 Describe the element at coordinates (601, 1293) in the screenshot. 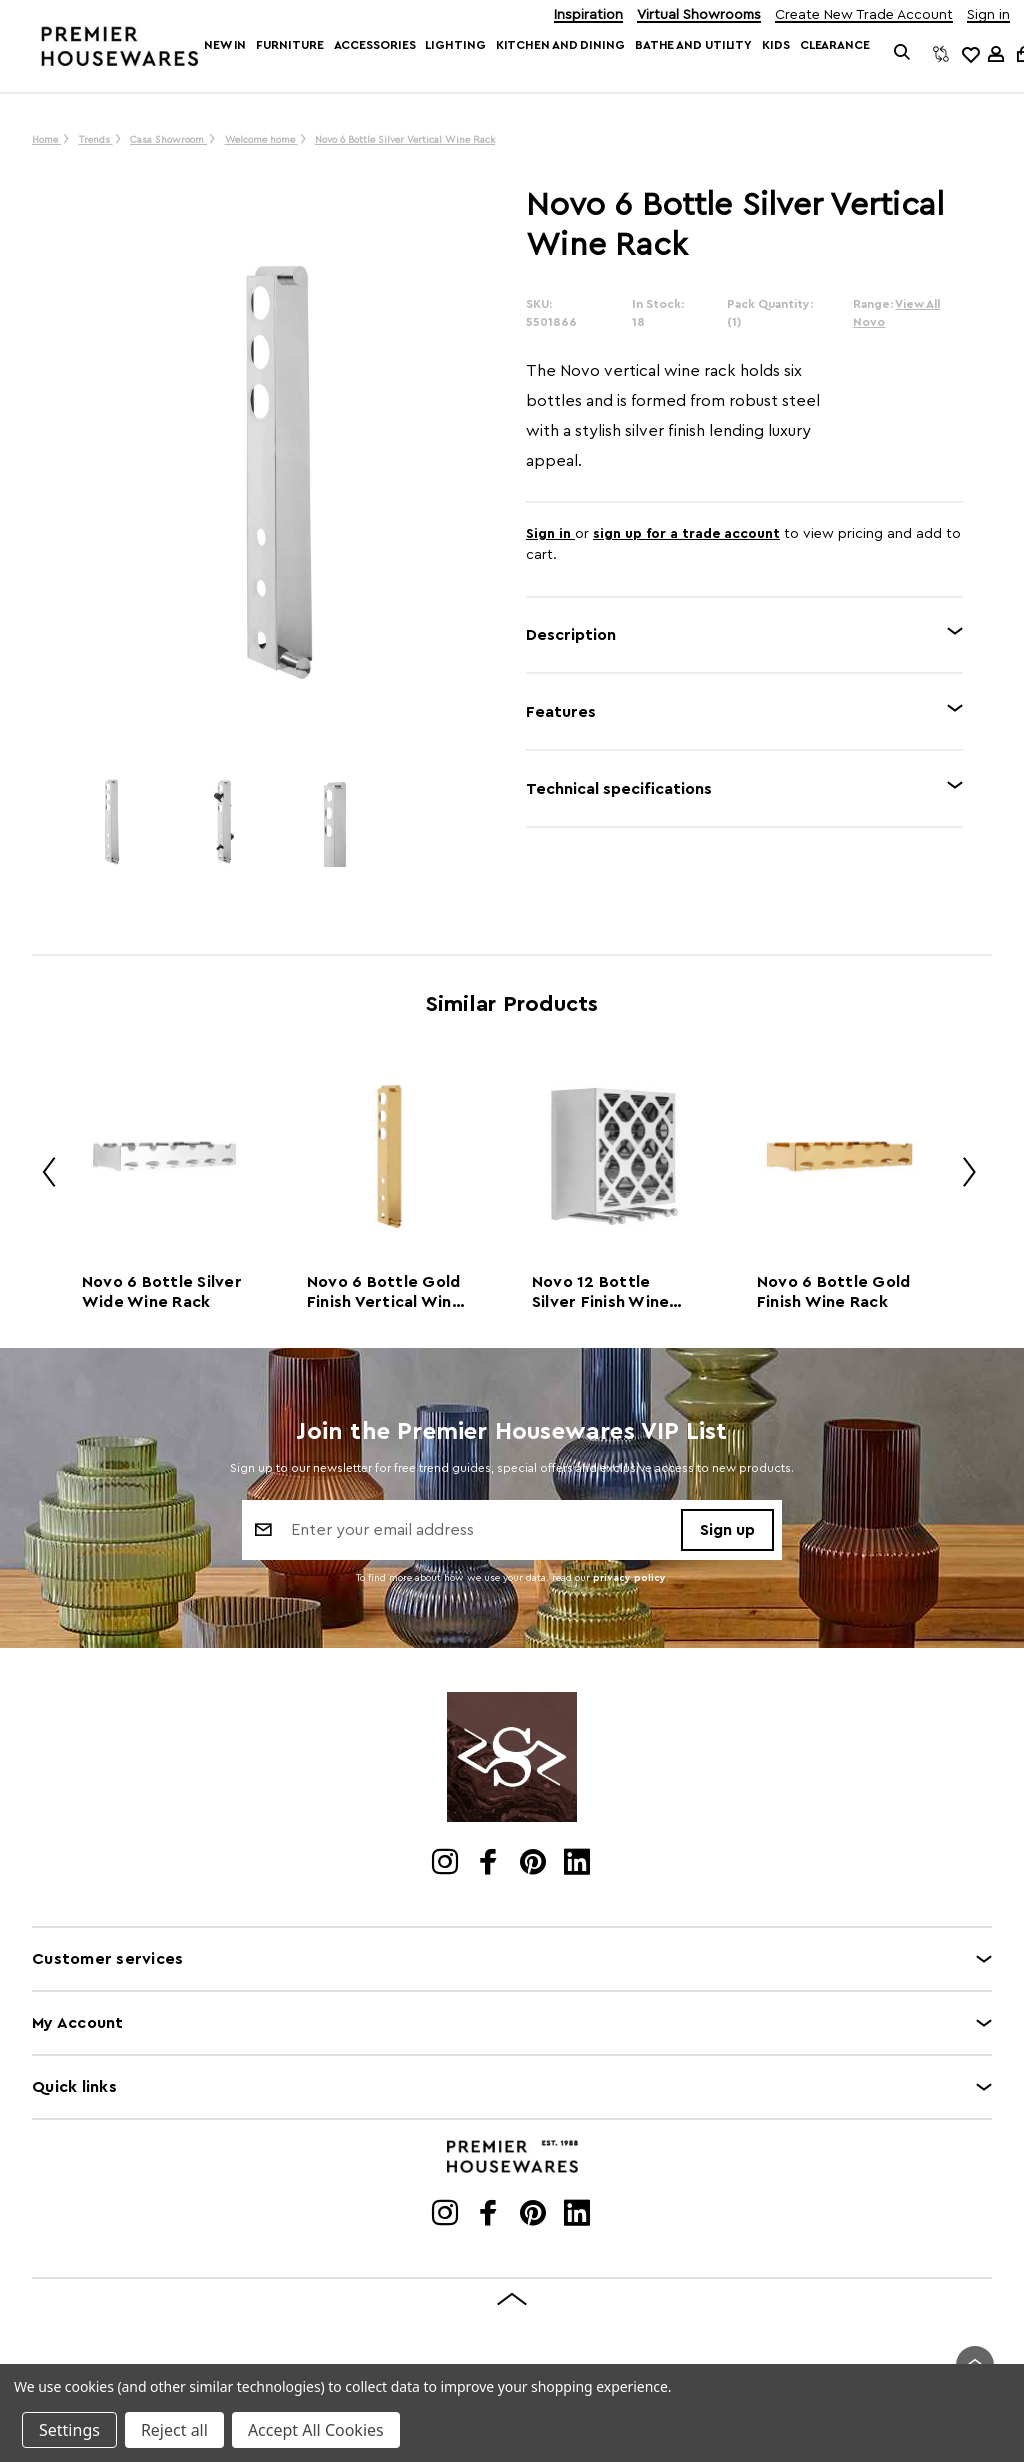

I see `Novo 12 Bottle Silver Finish Wine Rack` at that location.